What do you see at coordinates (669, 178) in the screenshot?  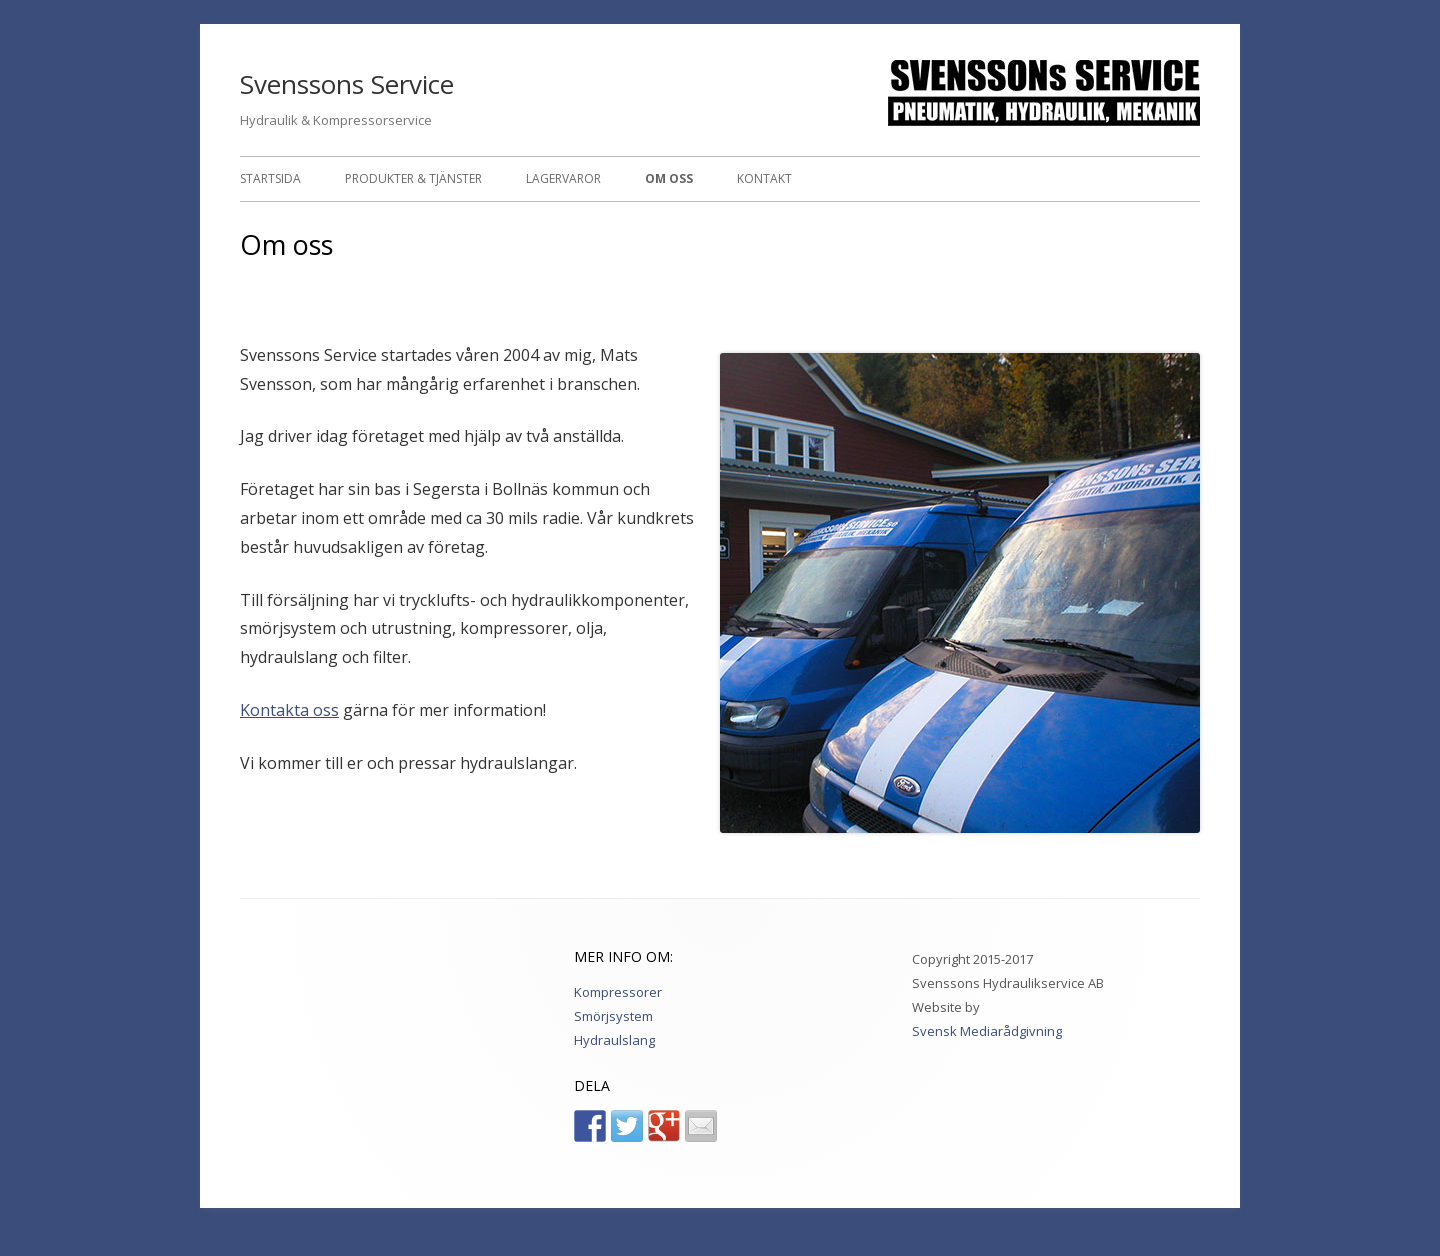 I see `Om oss` at bounding box center [669, 178].